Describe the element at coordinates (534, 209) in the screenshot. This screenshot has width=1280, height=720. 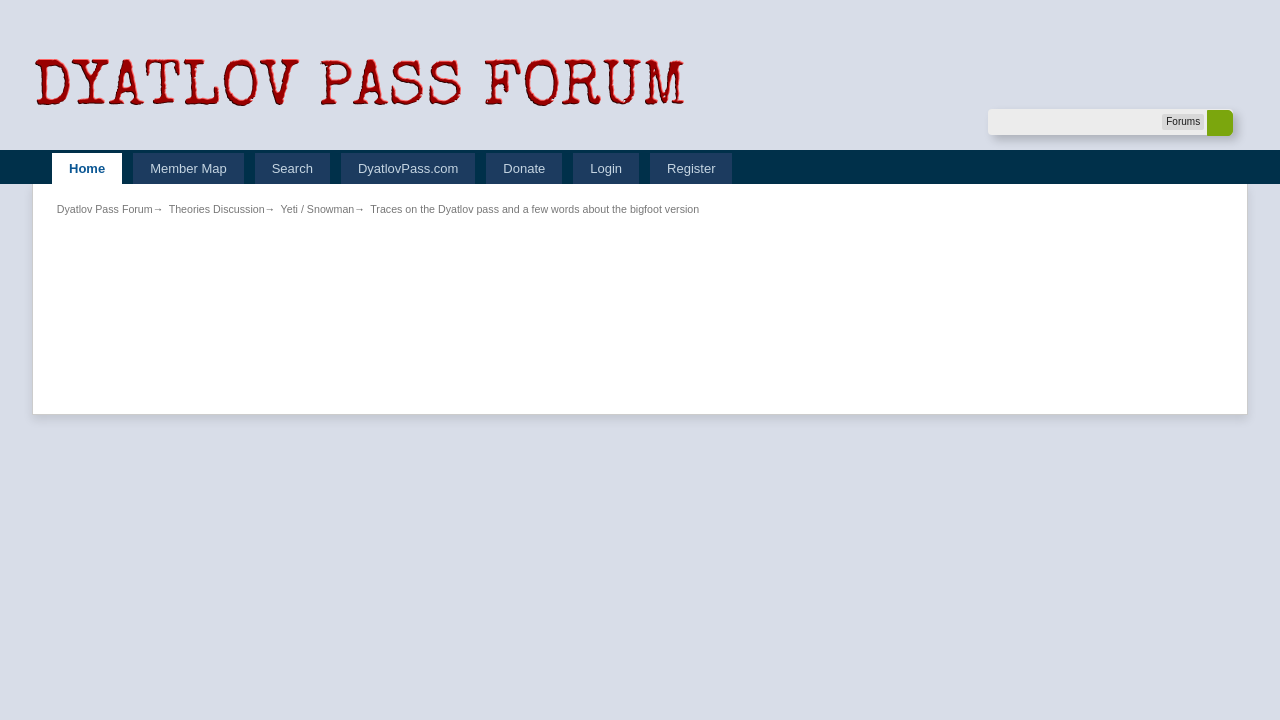
I see `Traces on the Dyatlov pass and a few words about the bigfoot version` at that location.